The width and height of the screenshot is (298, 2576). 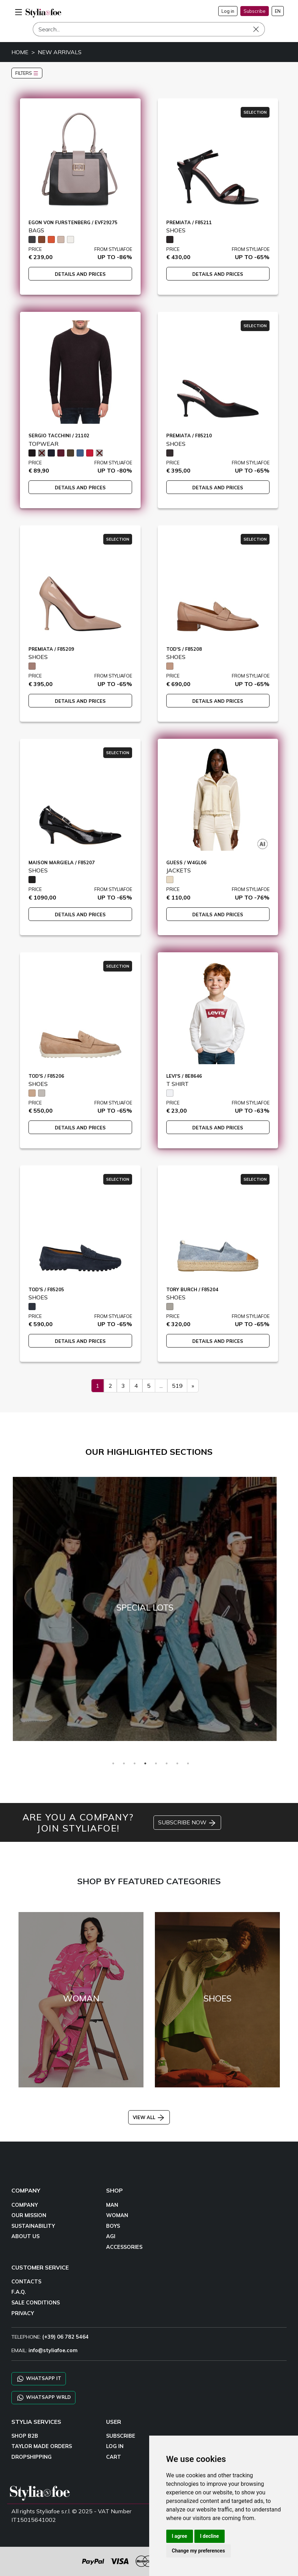 What do you see at coordinates (145, 1763) in the screenshot?
I see `4 [tab]` at bounding box center [145, 1763].